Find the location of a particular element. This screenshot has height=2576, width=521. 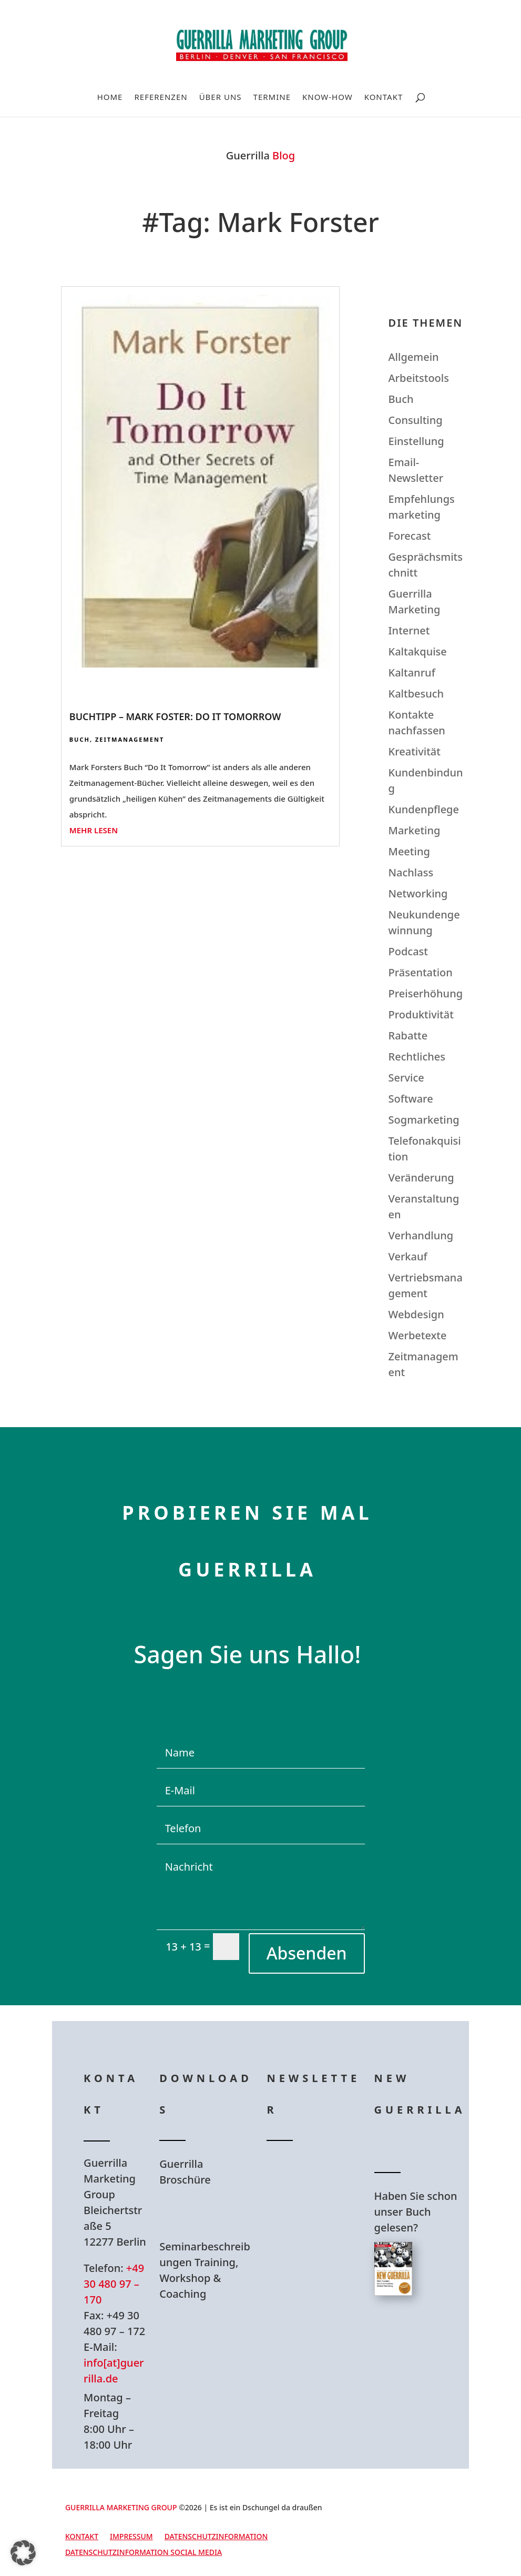

Absenden is located at coordinates (307, 1953).